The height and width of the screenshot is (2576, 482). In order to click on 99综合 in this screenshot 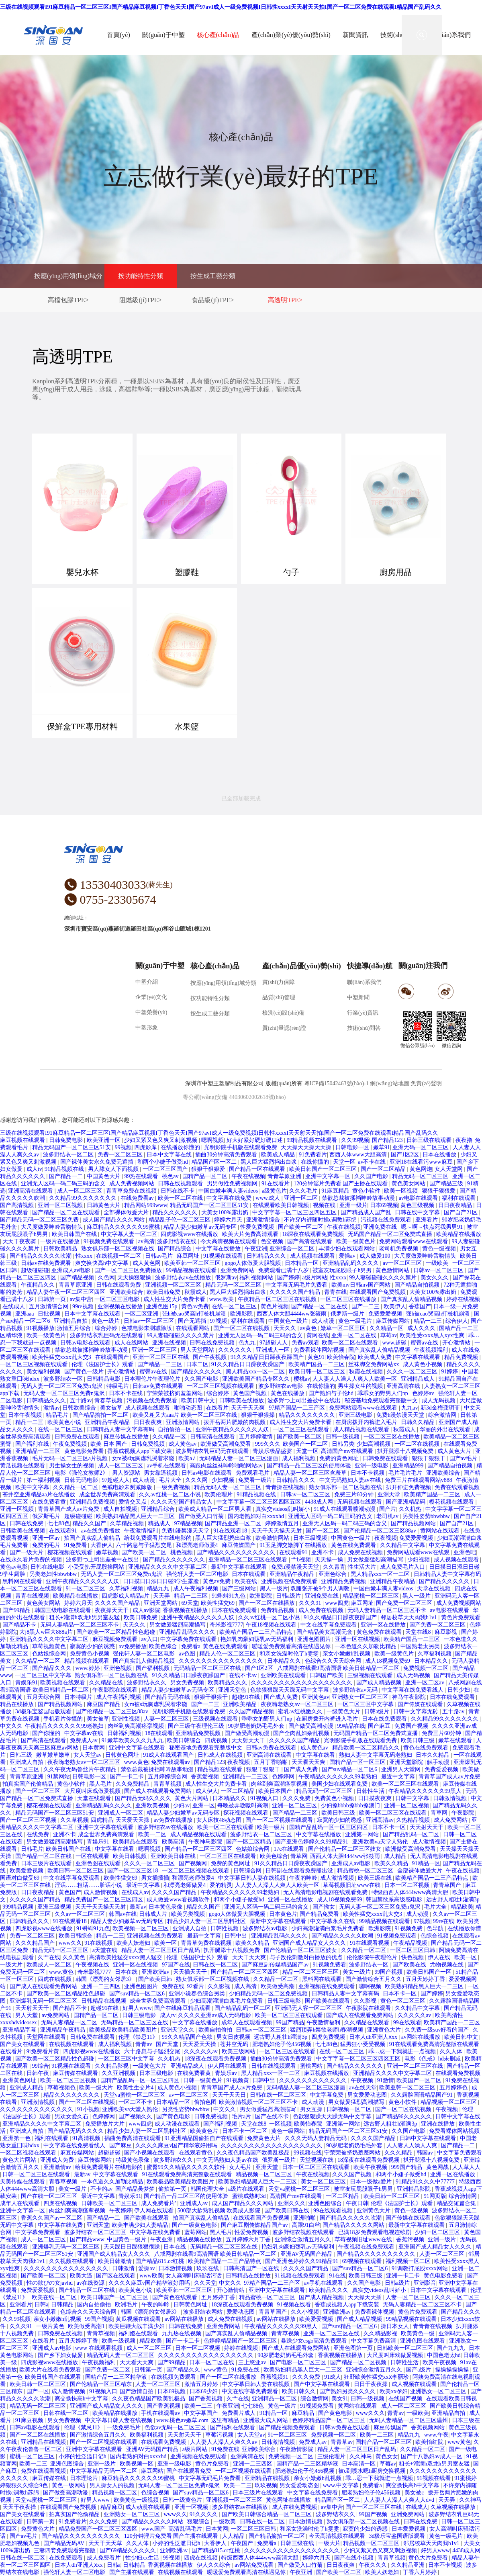, I will do `click(40, 2066)`.